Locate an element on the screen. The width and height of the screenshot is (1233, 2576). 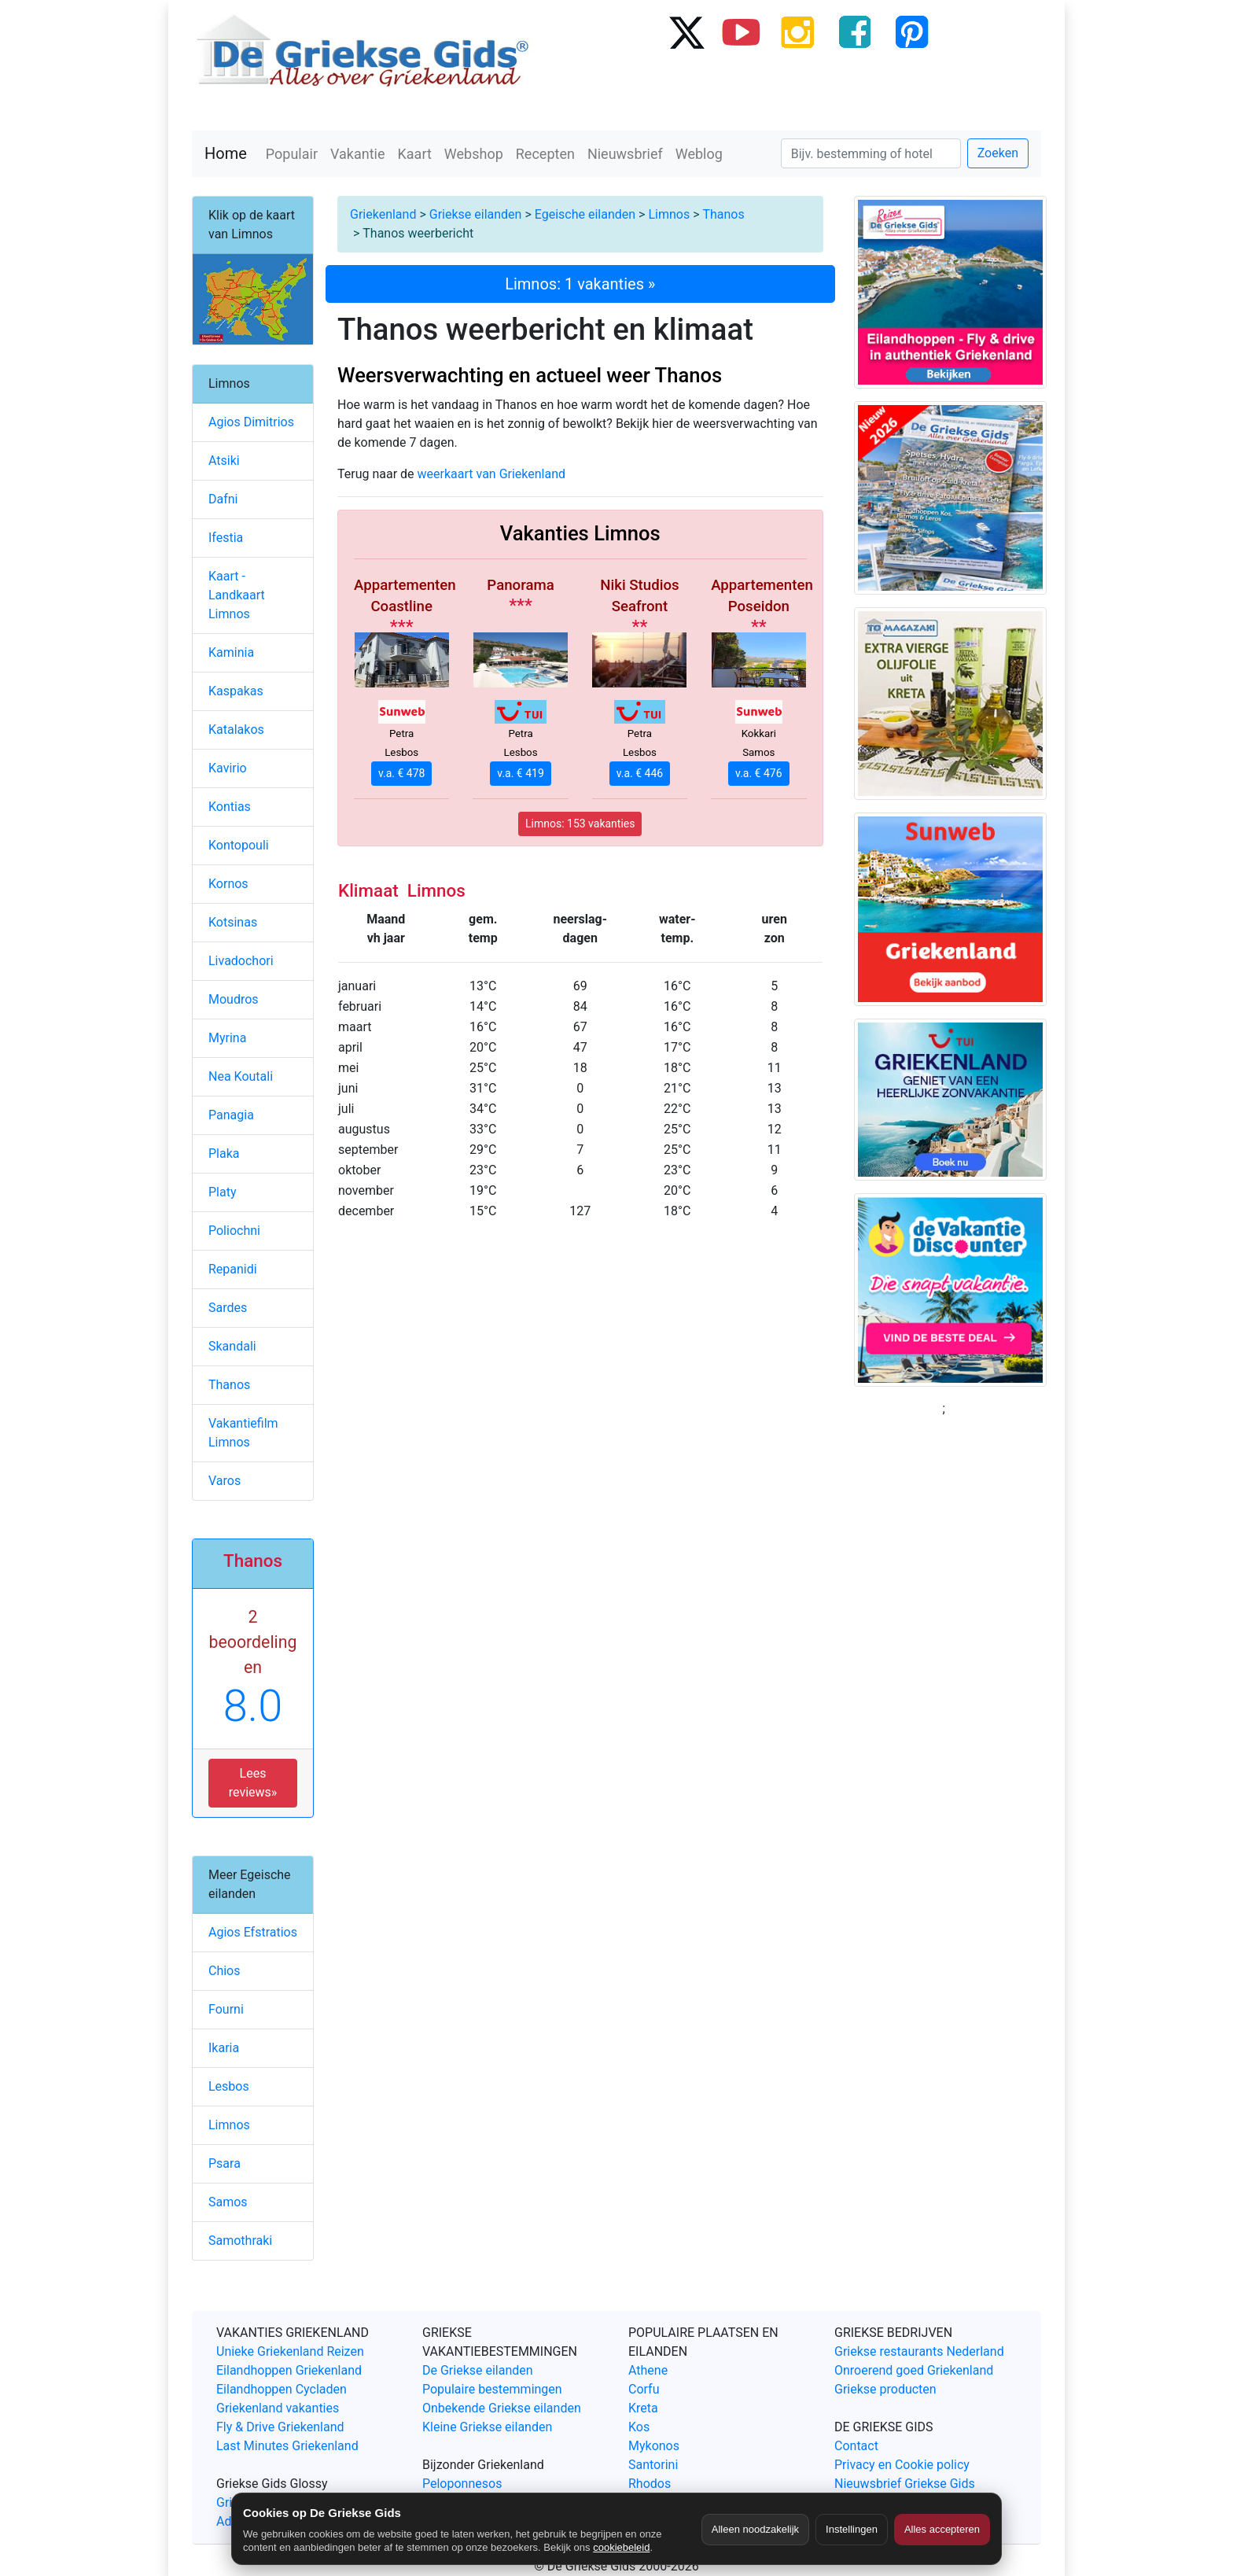
Sardes is located at coordinates (227, 1307).